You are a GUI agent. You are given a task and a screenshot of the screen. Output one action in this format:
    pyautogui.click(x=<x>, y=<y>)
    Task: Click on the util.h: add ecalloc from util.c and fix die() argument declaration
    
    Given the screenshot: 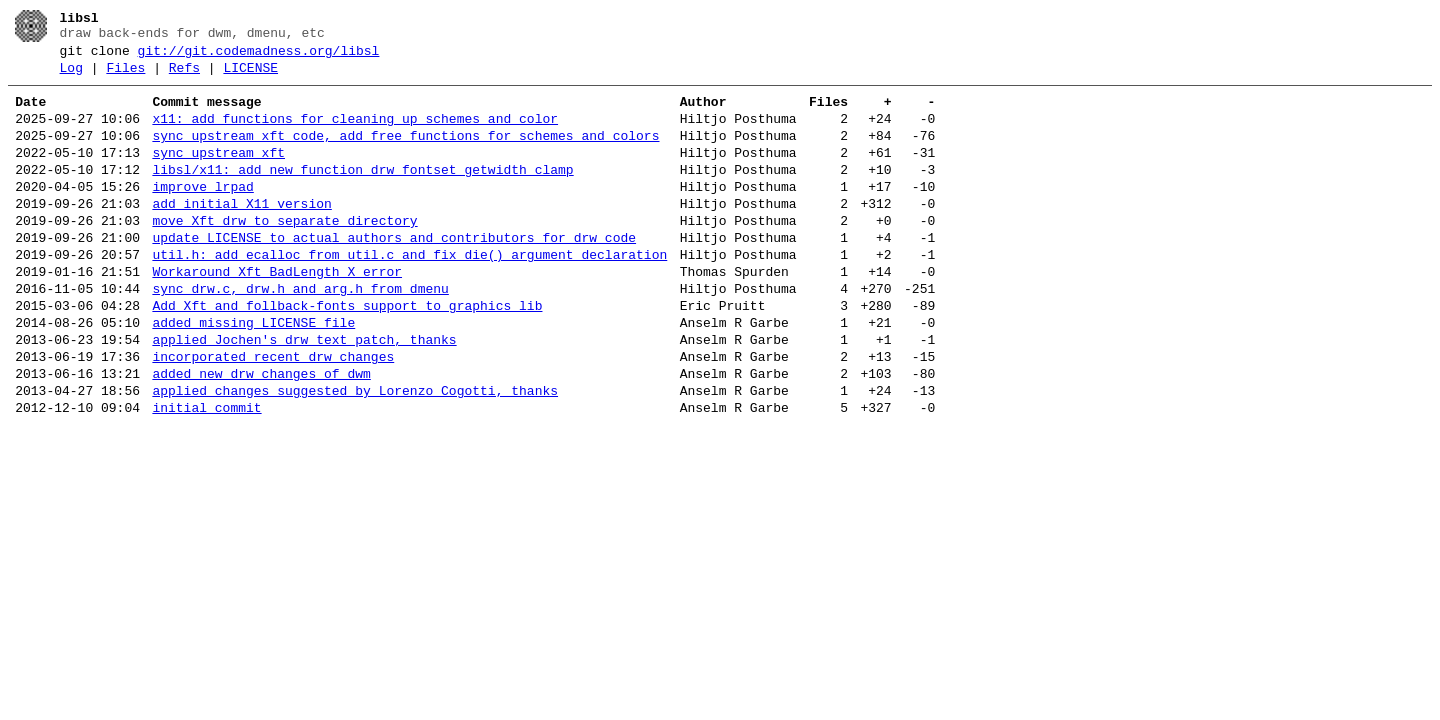 What is the action you would take?
    pyautogui.click(x=409, y=294)
    